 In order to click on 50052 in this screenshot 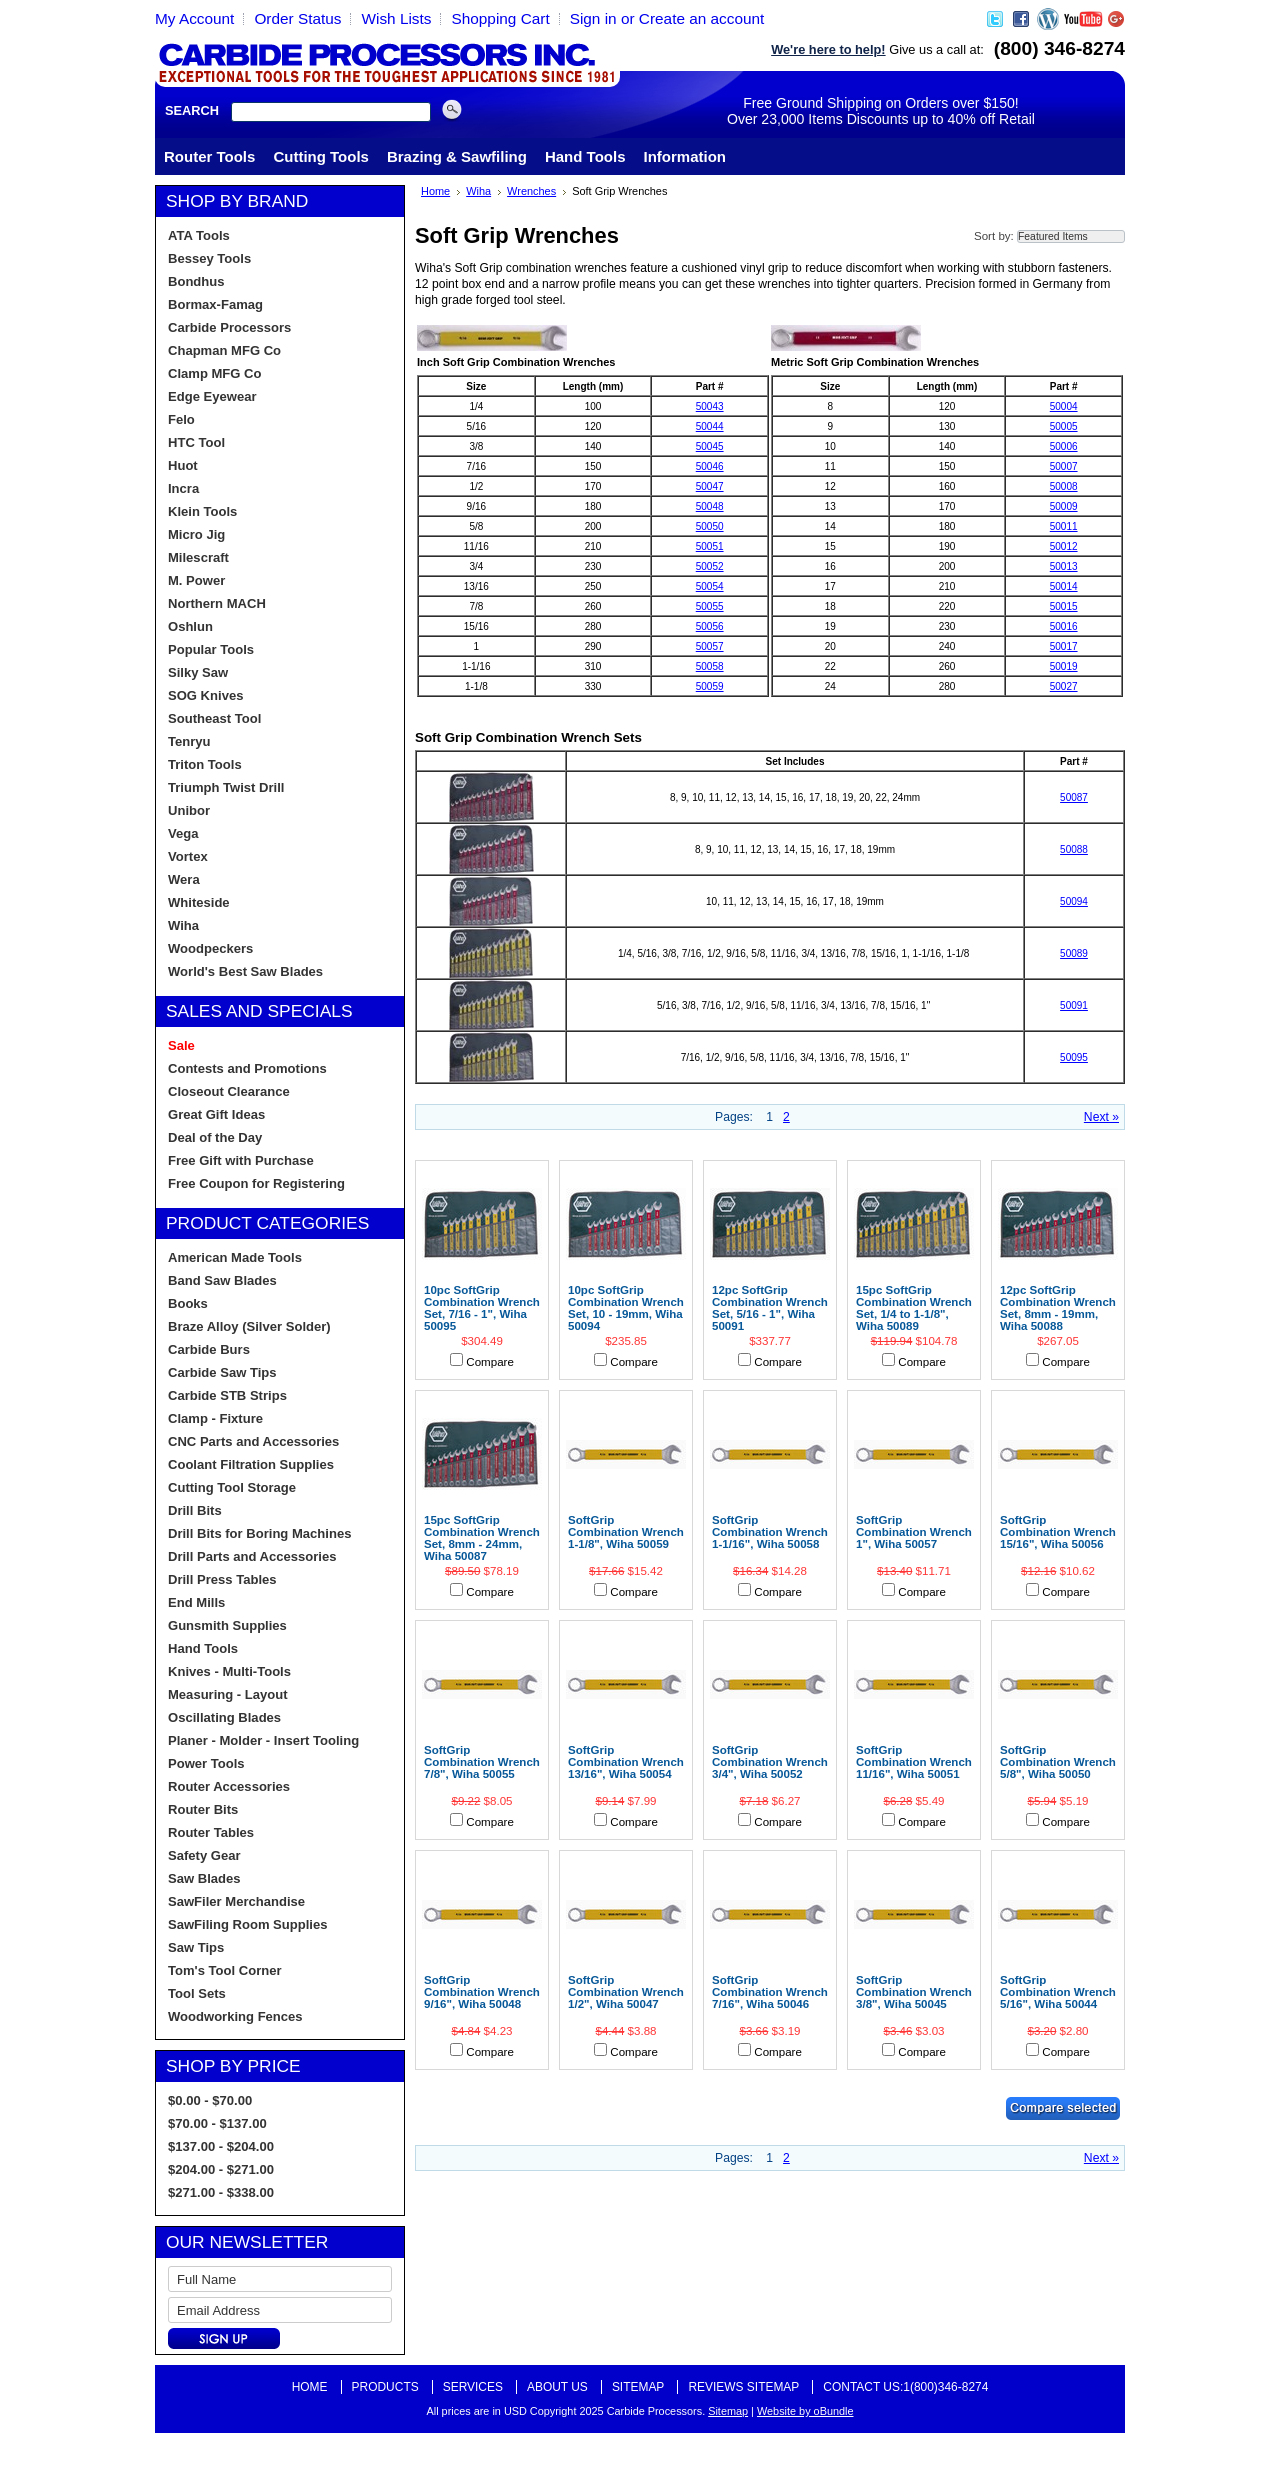, I will do `click(710, 566)`.